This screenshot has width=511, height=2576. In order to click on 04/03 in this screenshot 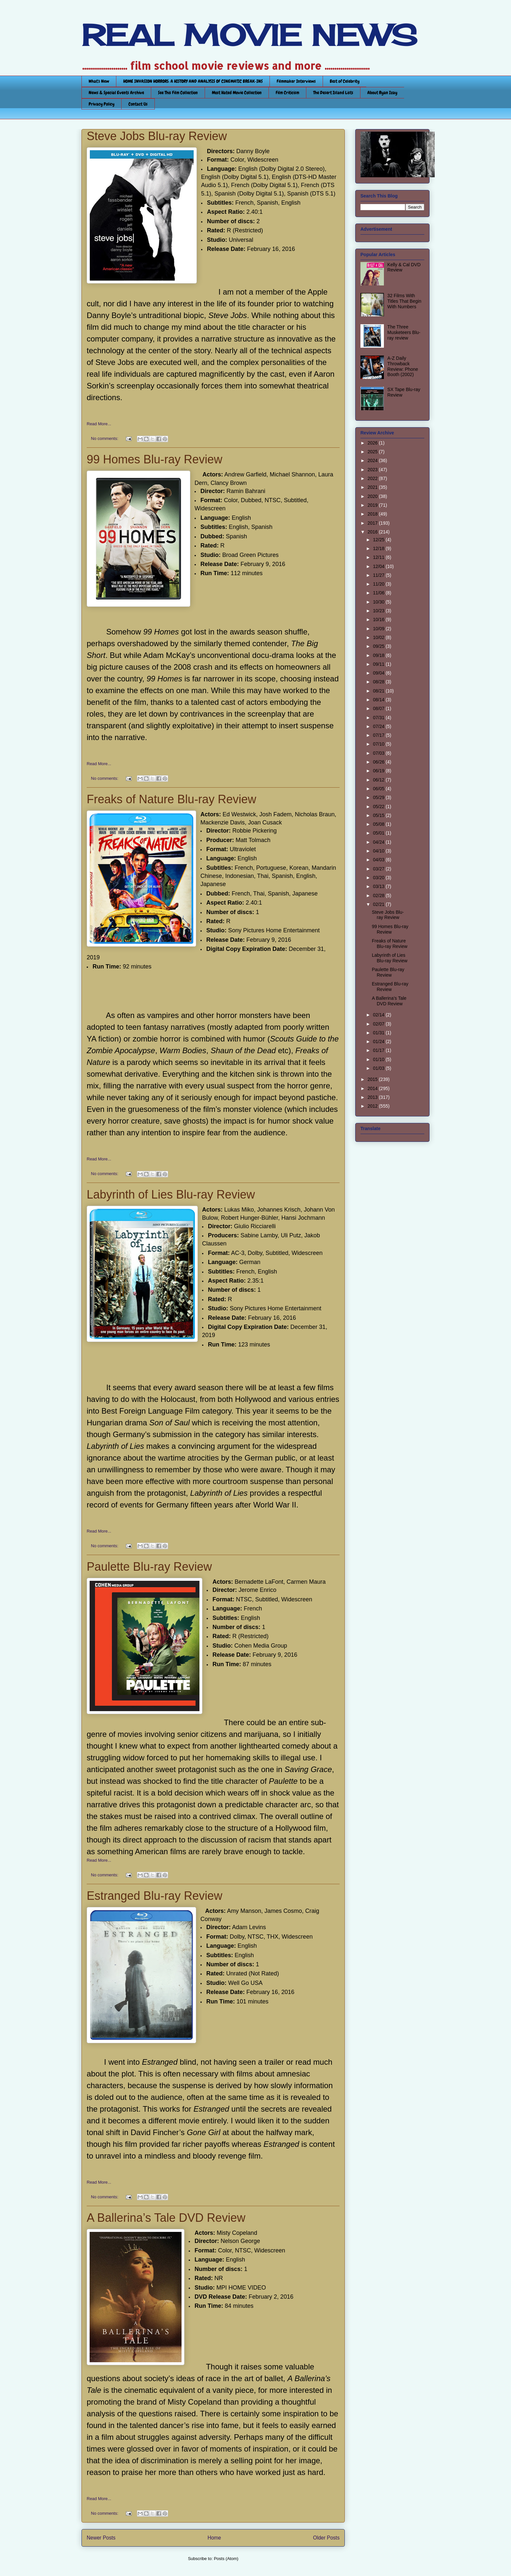, I will do `click(379, 859)`.